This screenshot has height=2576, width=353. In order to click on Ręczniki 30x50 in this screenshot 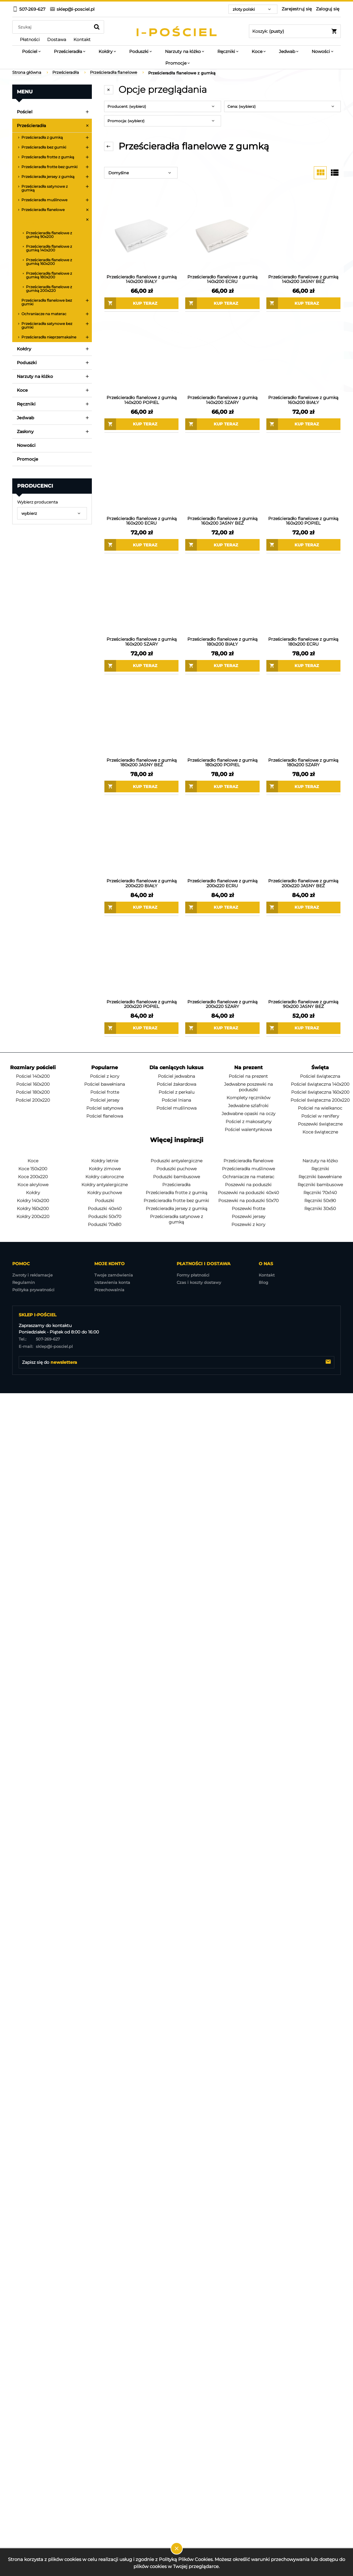, I will do `click(320, 1208)`.